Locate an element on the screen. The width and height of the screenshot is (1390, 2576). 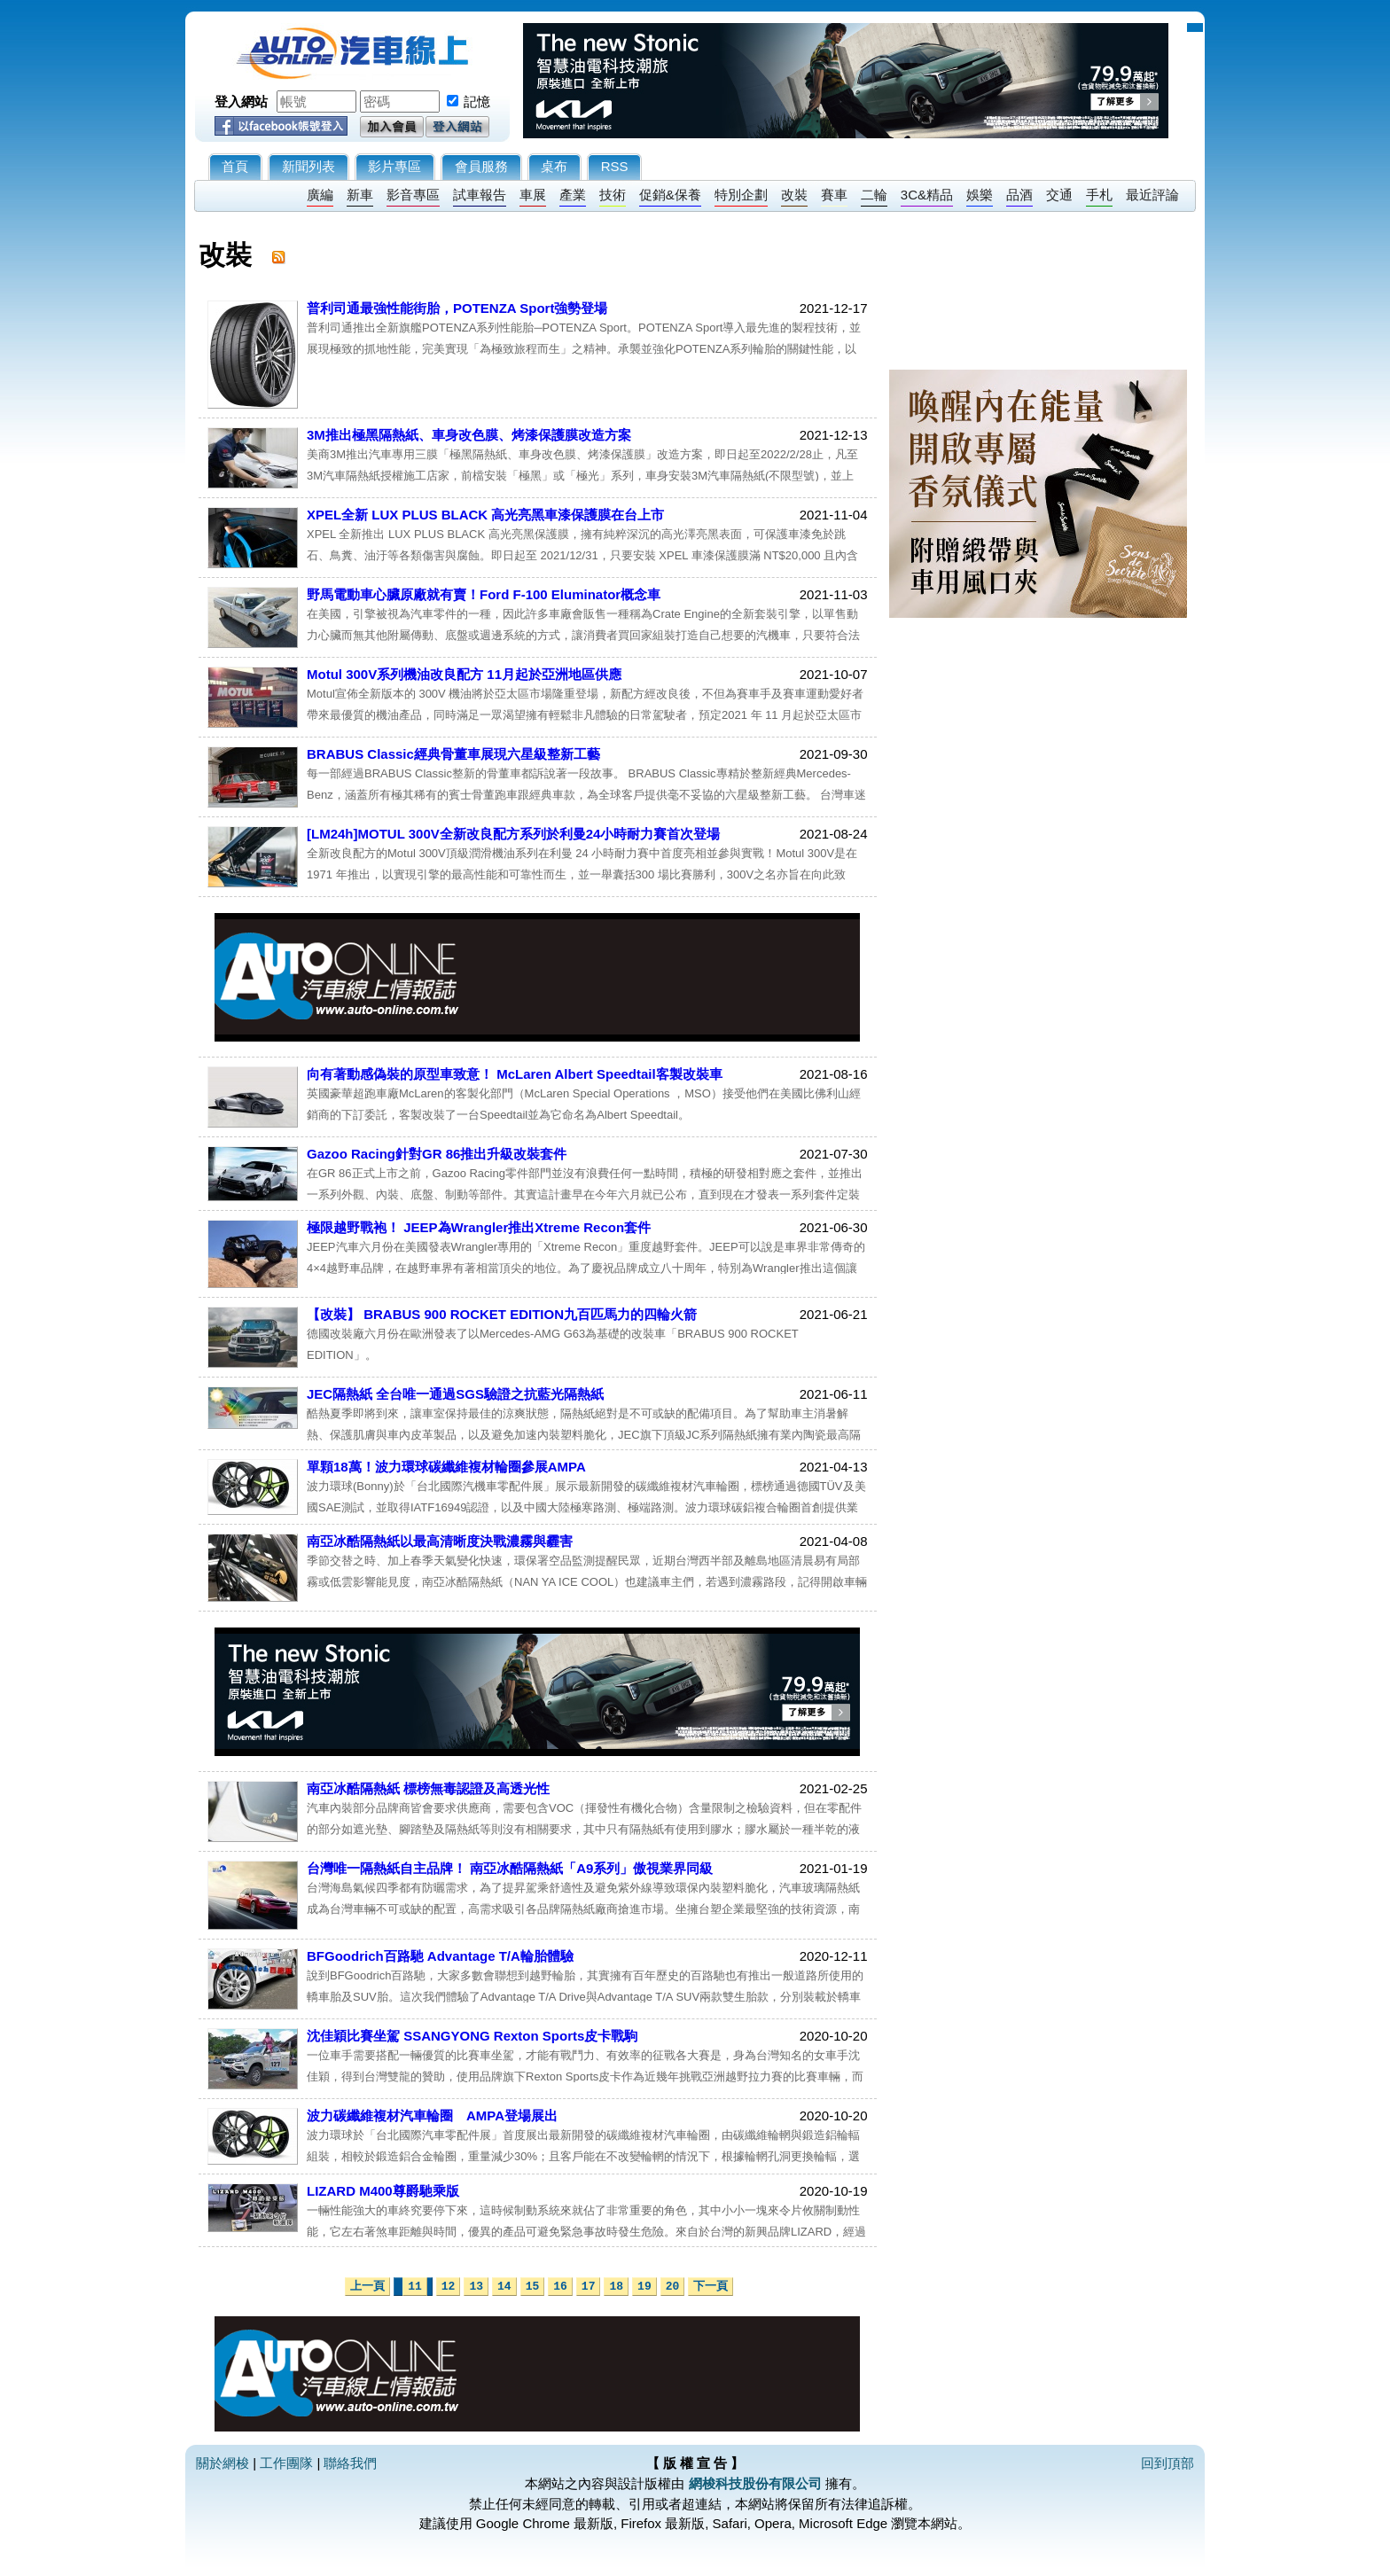
新車 is located at coordinates (360, 194).